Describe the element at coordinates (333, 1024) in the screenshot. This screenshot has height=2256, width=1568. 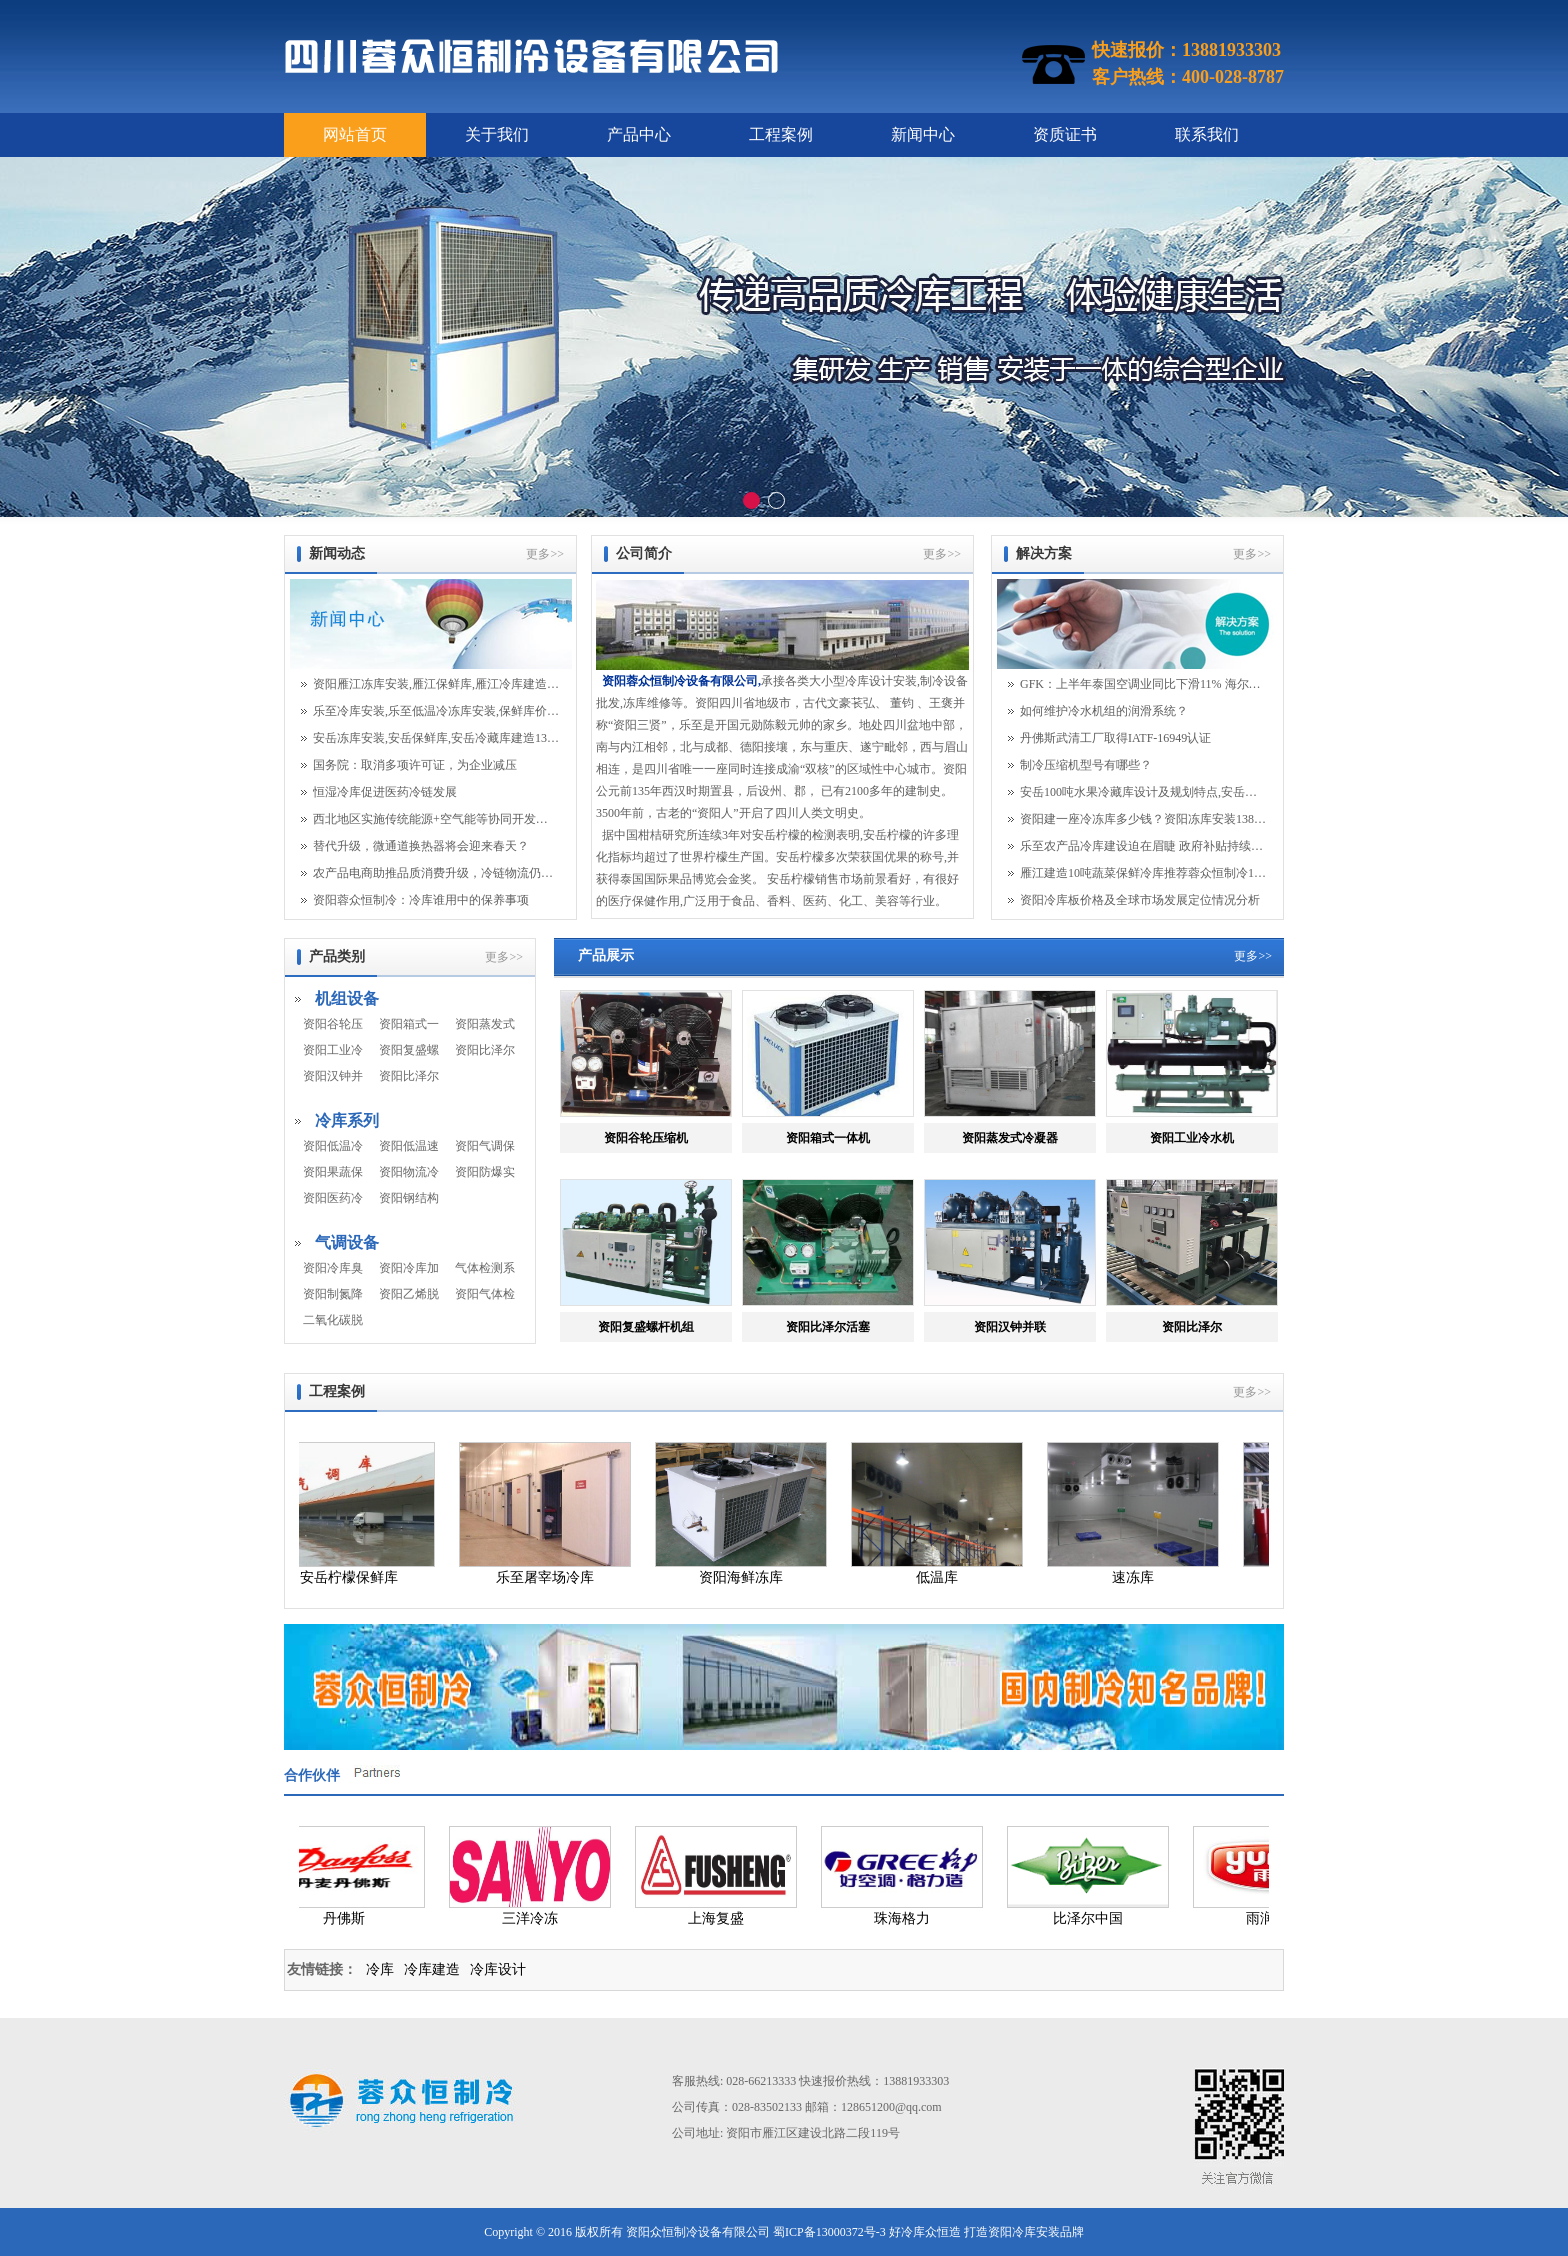
I see `资阳谷轮压缩机` at that location.